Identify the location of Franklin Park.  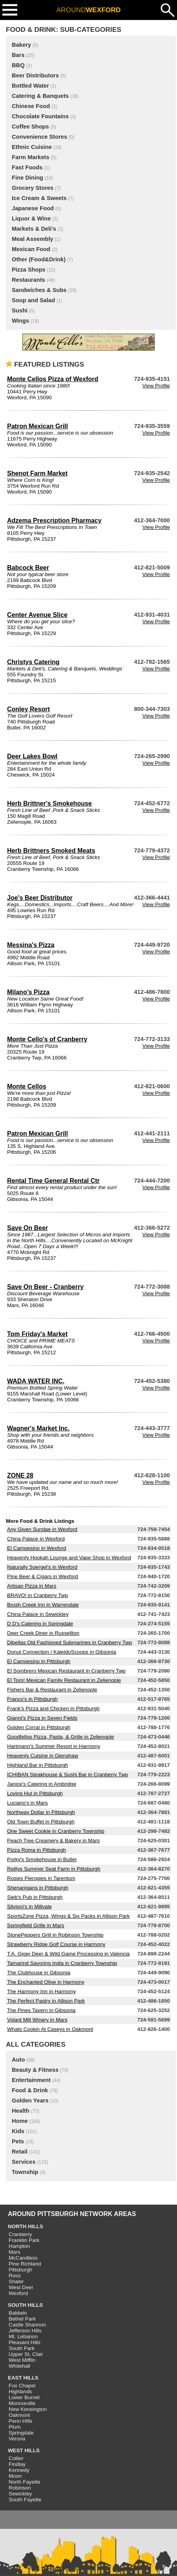
(24, 2240).